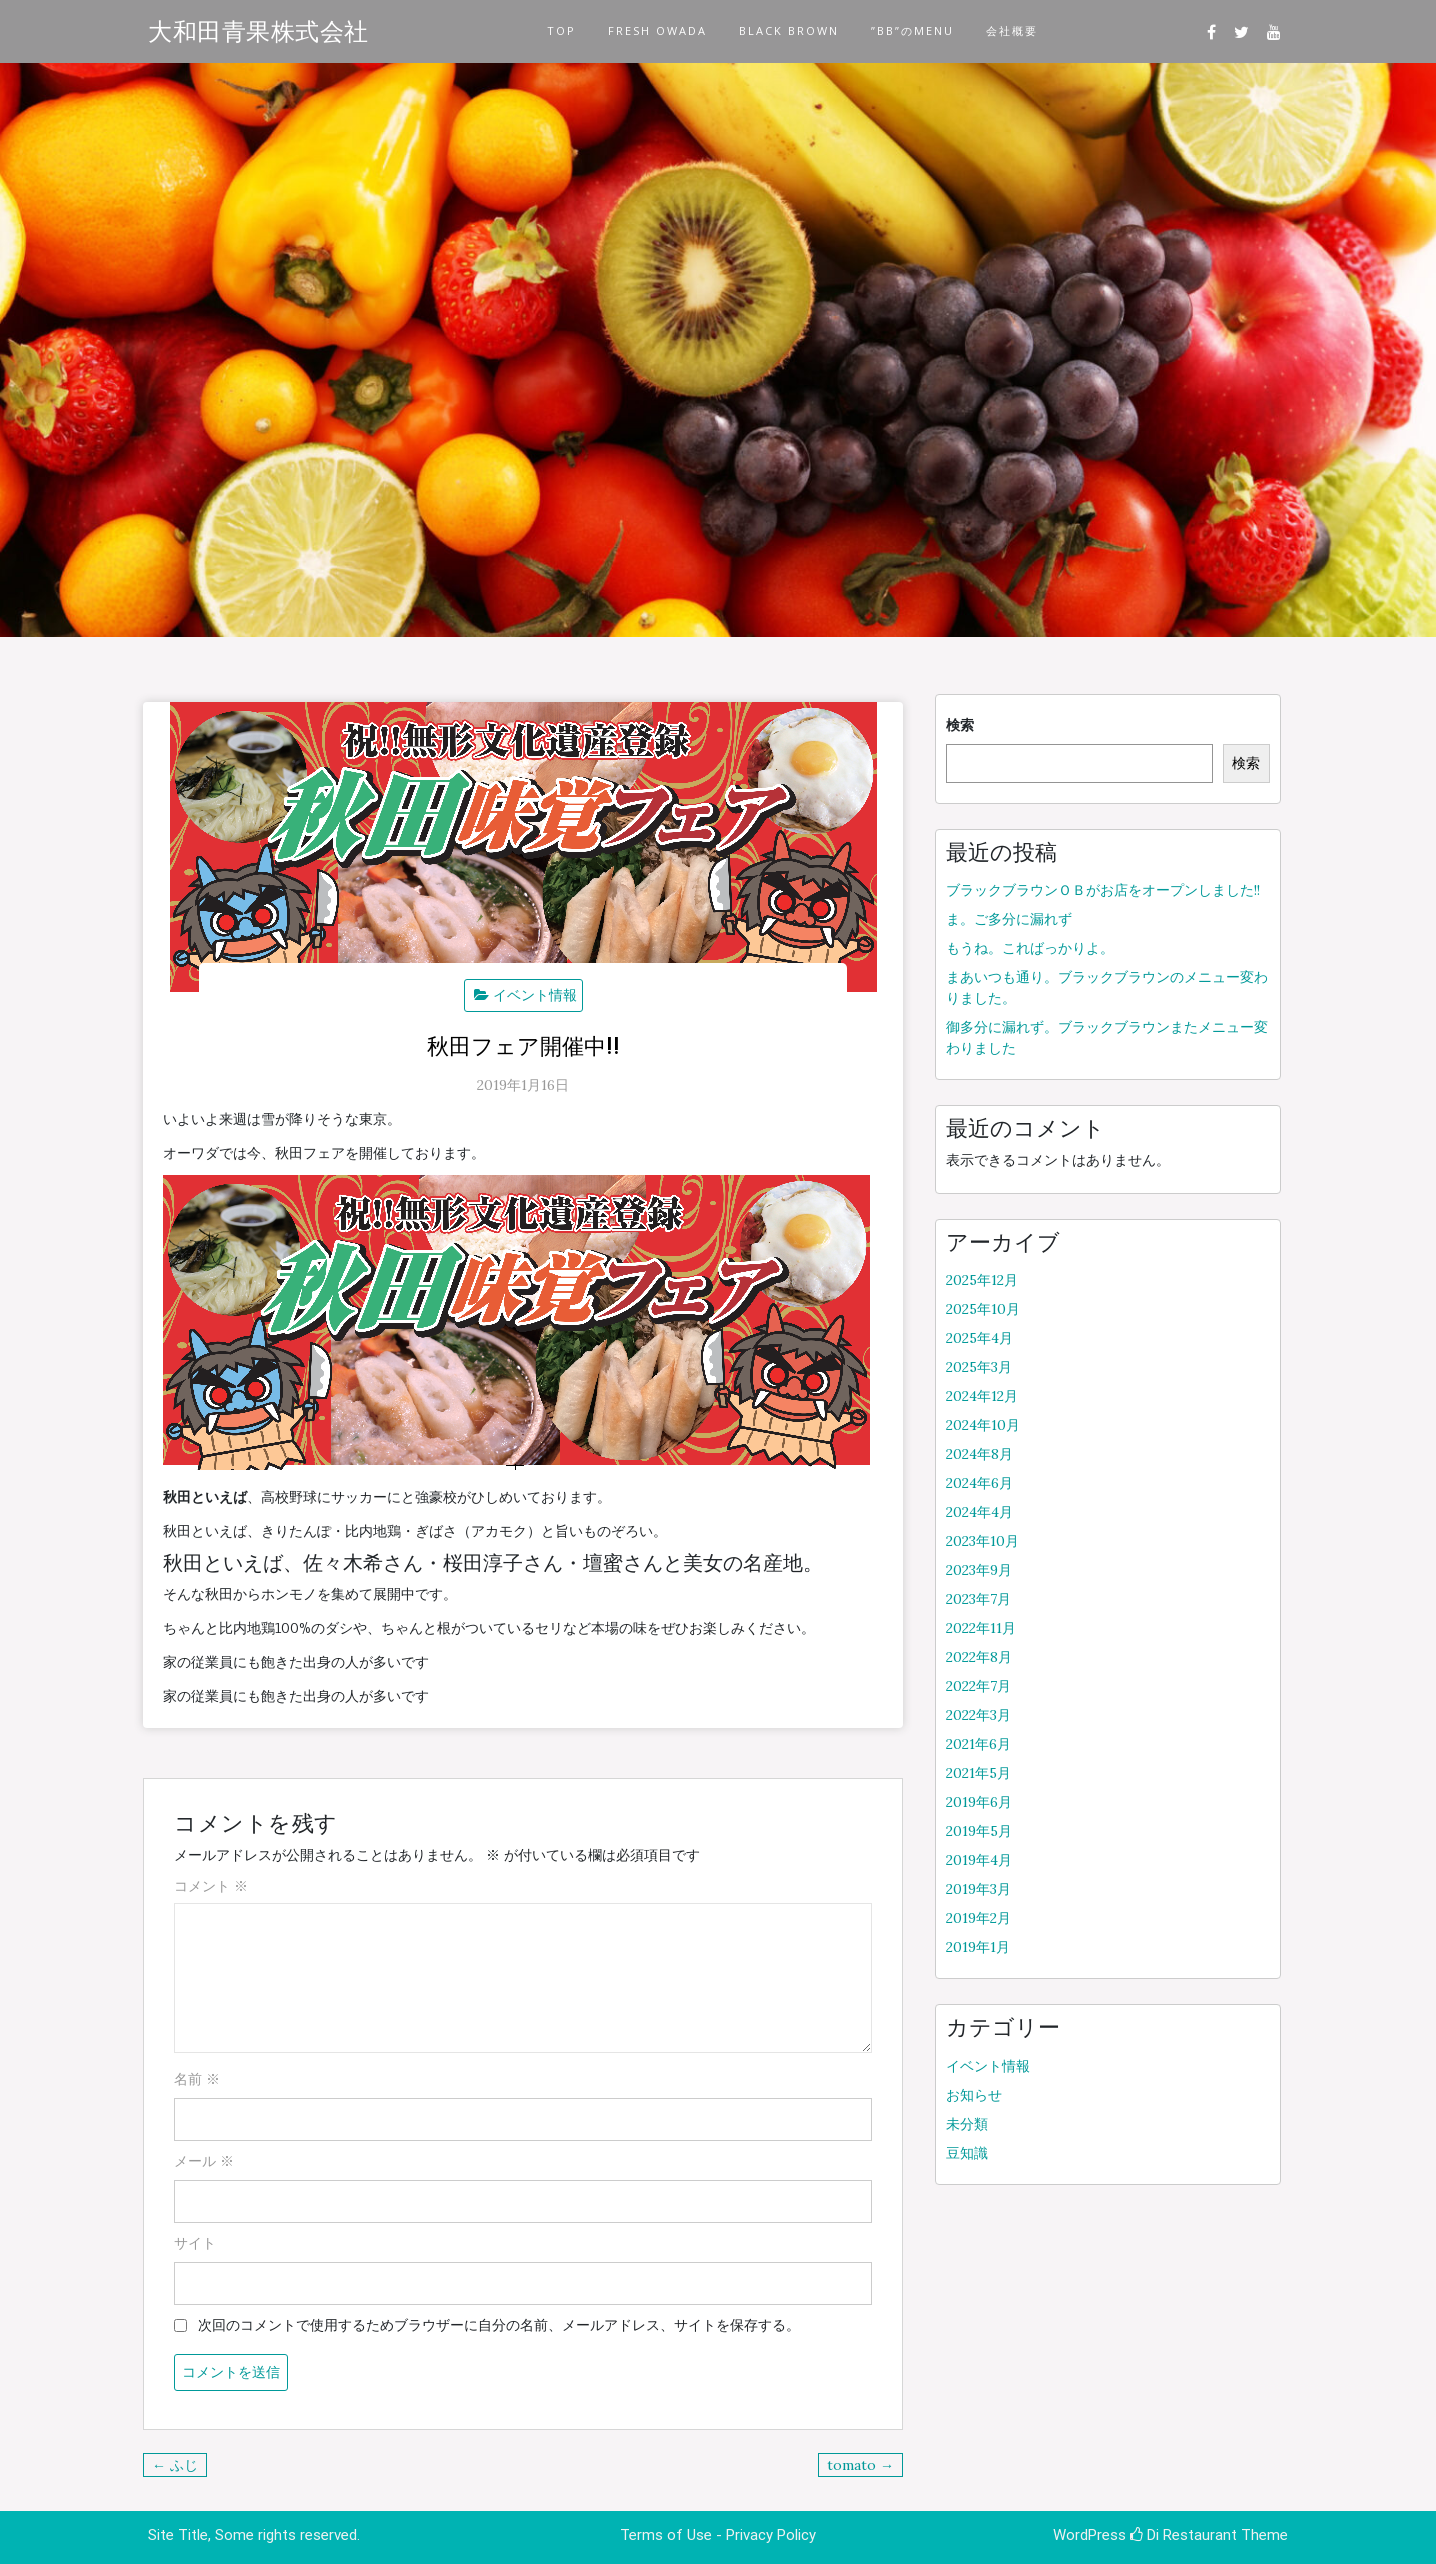 The image size is (1436, 2564). What do you see at coordinates (979, 1831) in the screenshot?
I see `2019年5月` at bounding box center [979, 1831].